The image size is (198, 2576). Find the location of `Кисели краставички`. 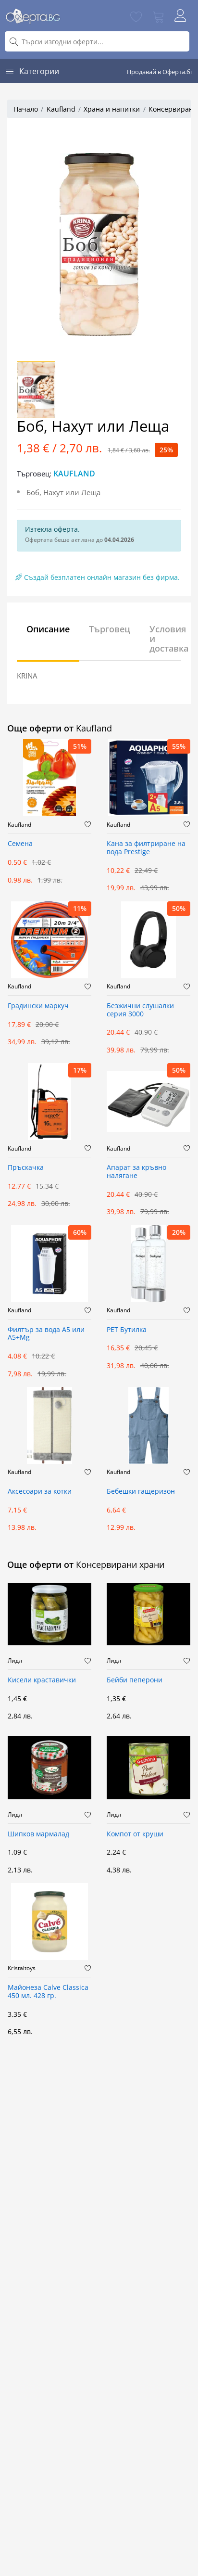

Кисели краставички is located at coordinates (42, 1680).